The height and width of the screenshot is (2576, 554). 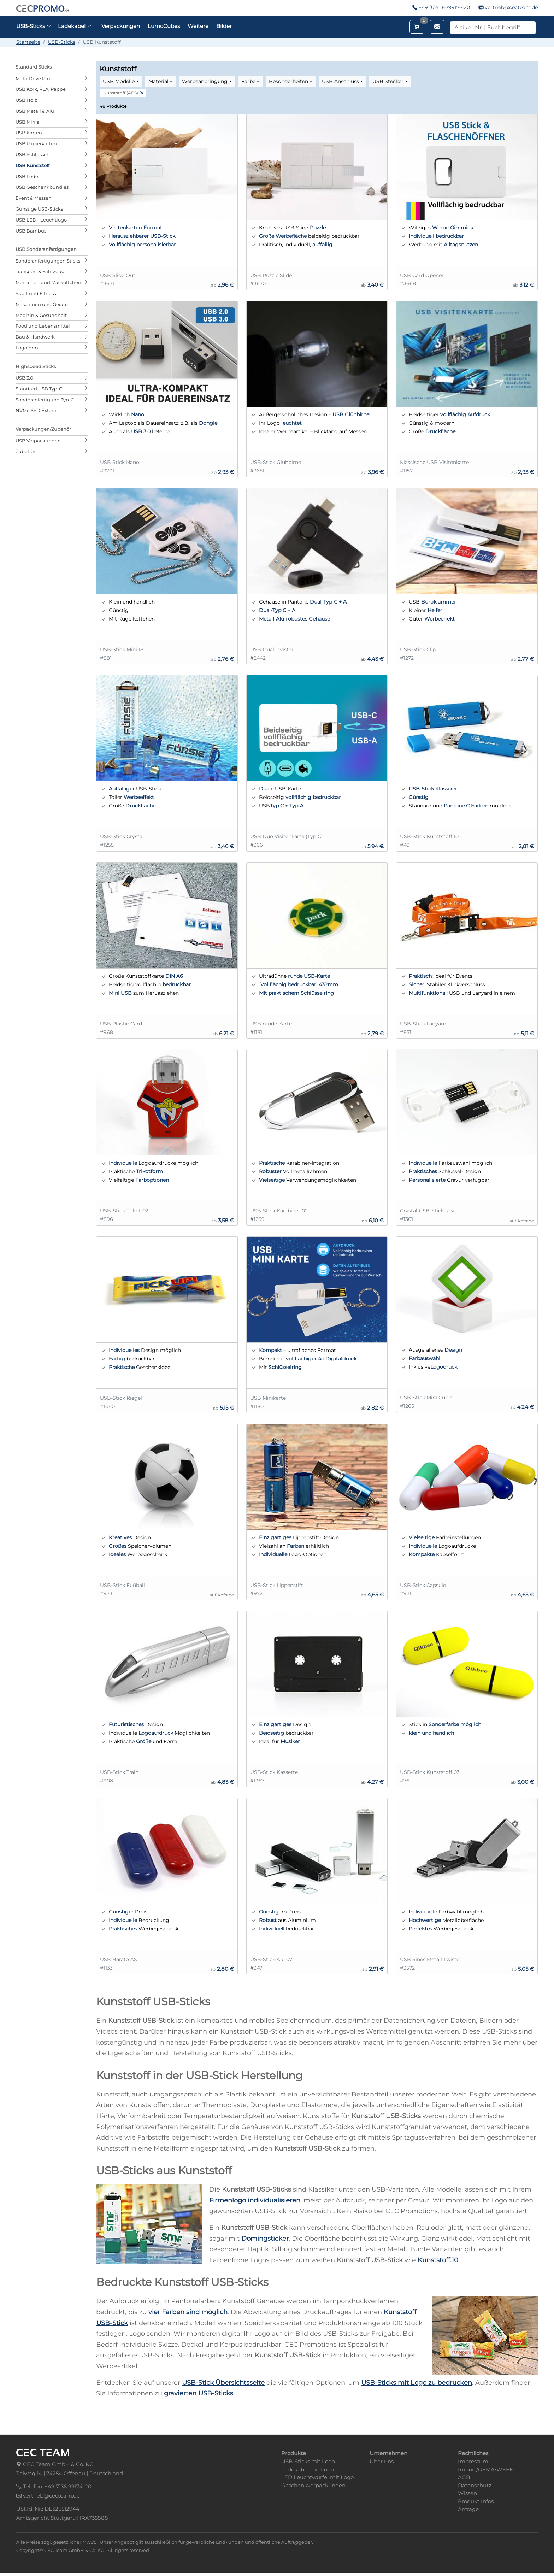 I want to click on NVMe SSD Extern, so click(x=36, y=410).